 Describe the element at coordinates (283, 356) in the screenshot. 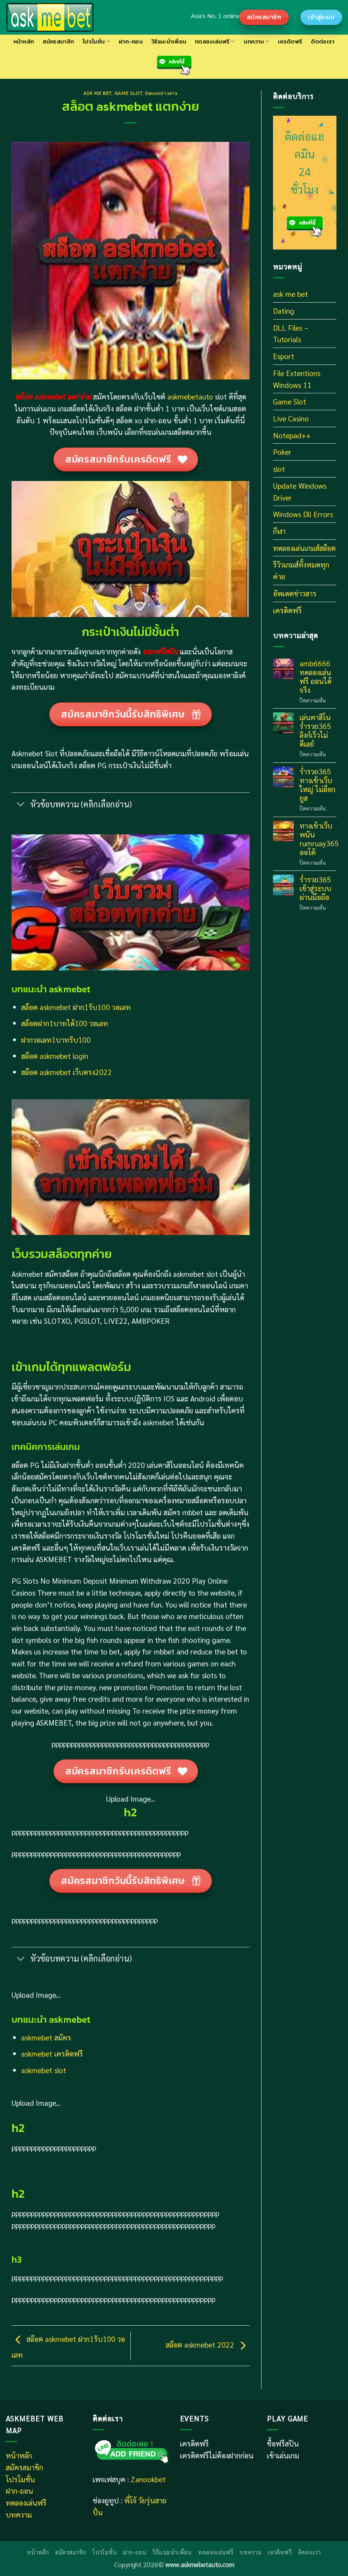

I see `Esport` at that location.